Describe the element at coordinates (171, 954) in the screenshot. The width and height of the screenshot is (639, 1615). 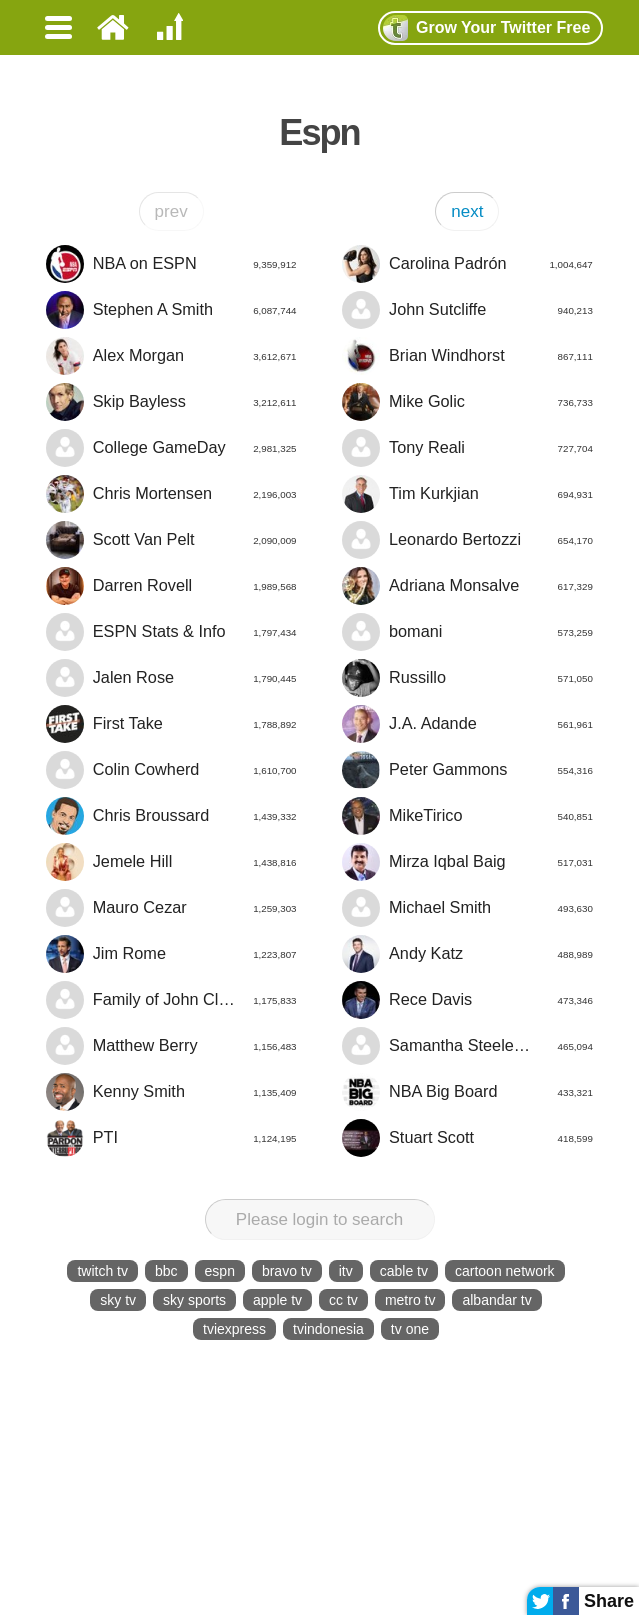
I see `Jim Rome` at that location.